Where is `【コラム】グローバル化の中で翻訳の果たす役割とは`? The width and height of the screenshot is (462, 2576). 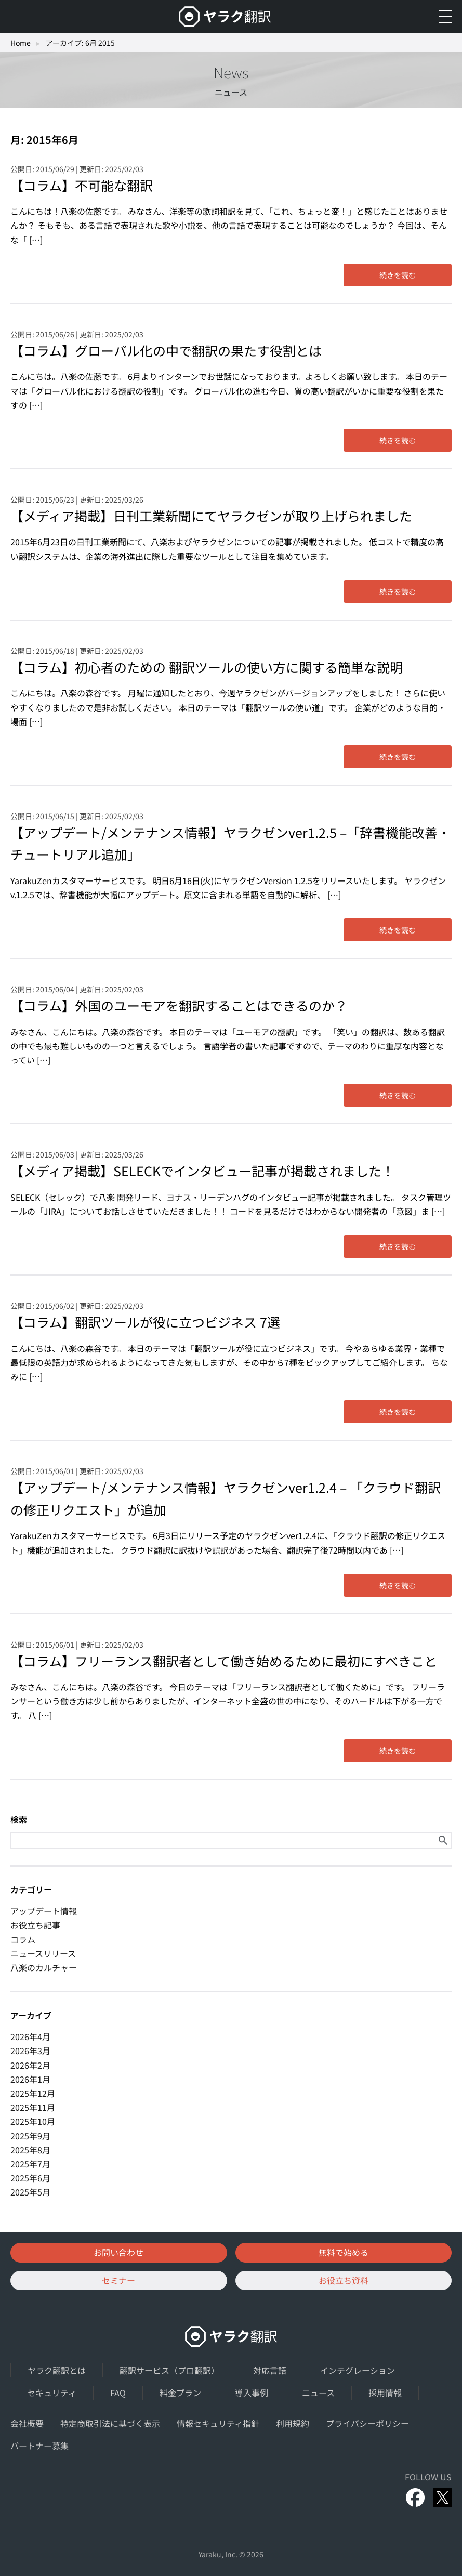
【コラム】グローバル化の中で翻訳の果たす役割とは is located at coordinates (166, 350).